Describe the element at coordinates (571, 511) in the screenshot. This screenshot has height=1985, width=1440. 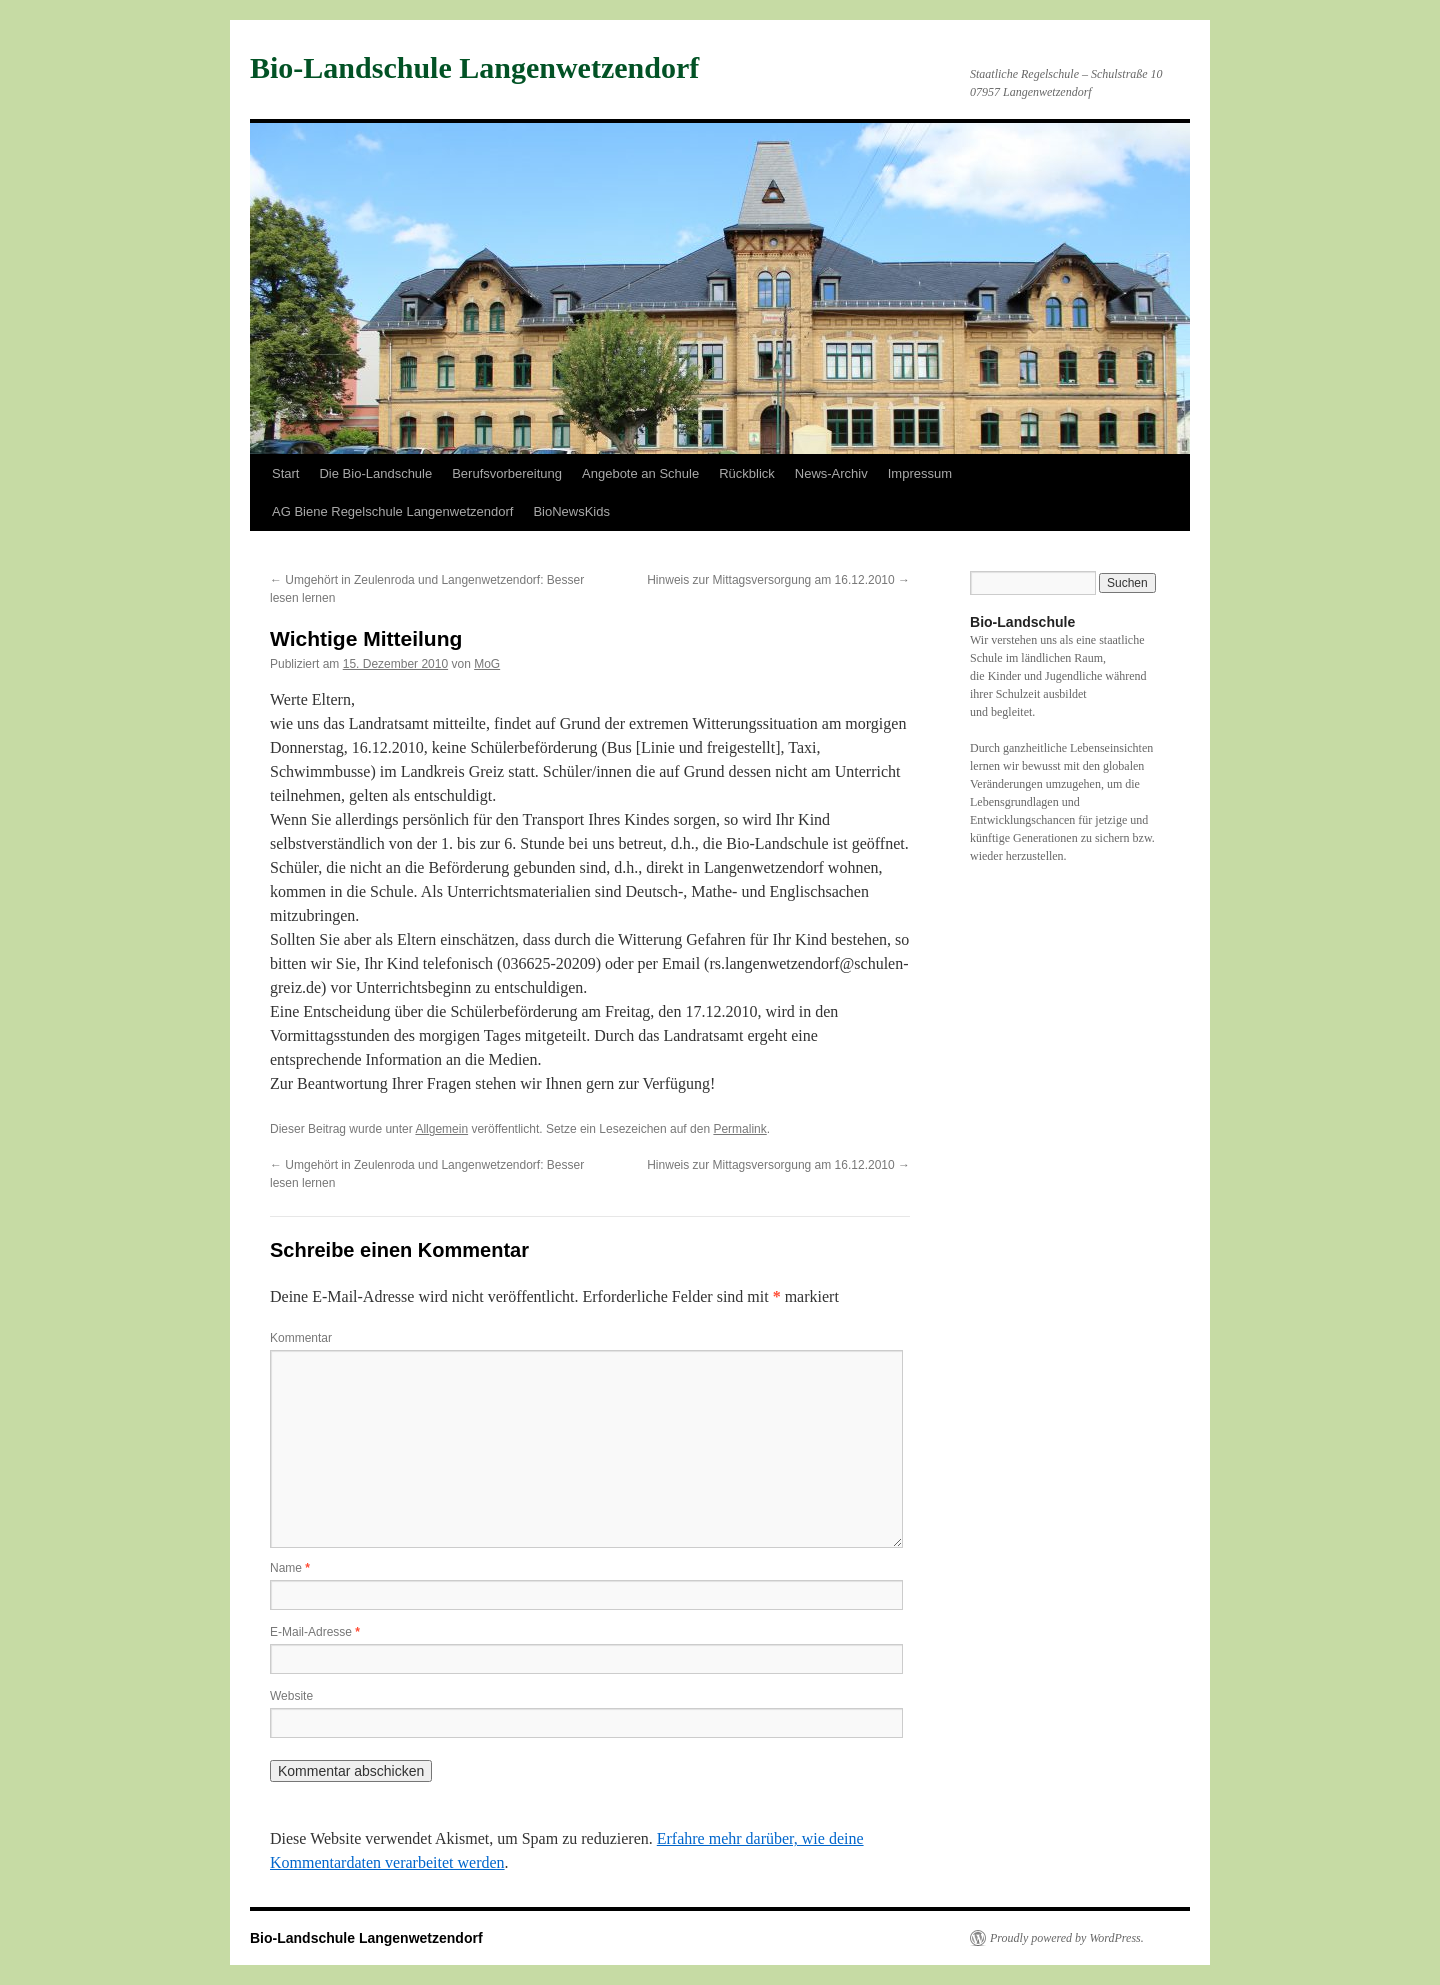
I see `BioNewsKids` at that location.